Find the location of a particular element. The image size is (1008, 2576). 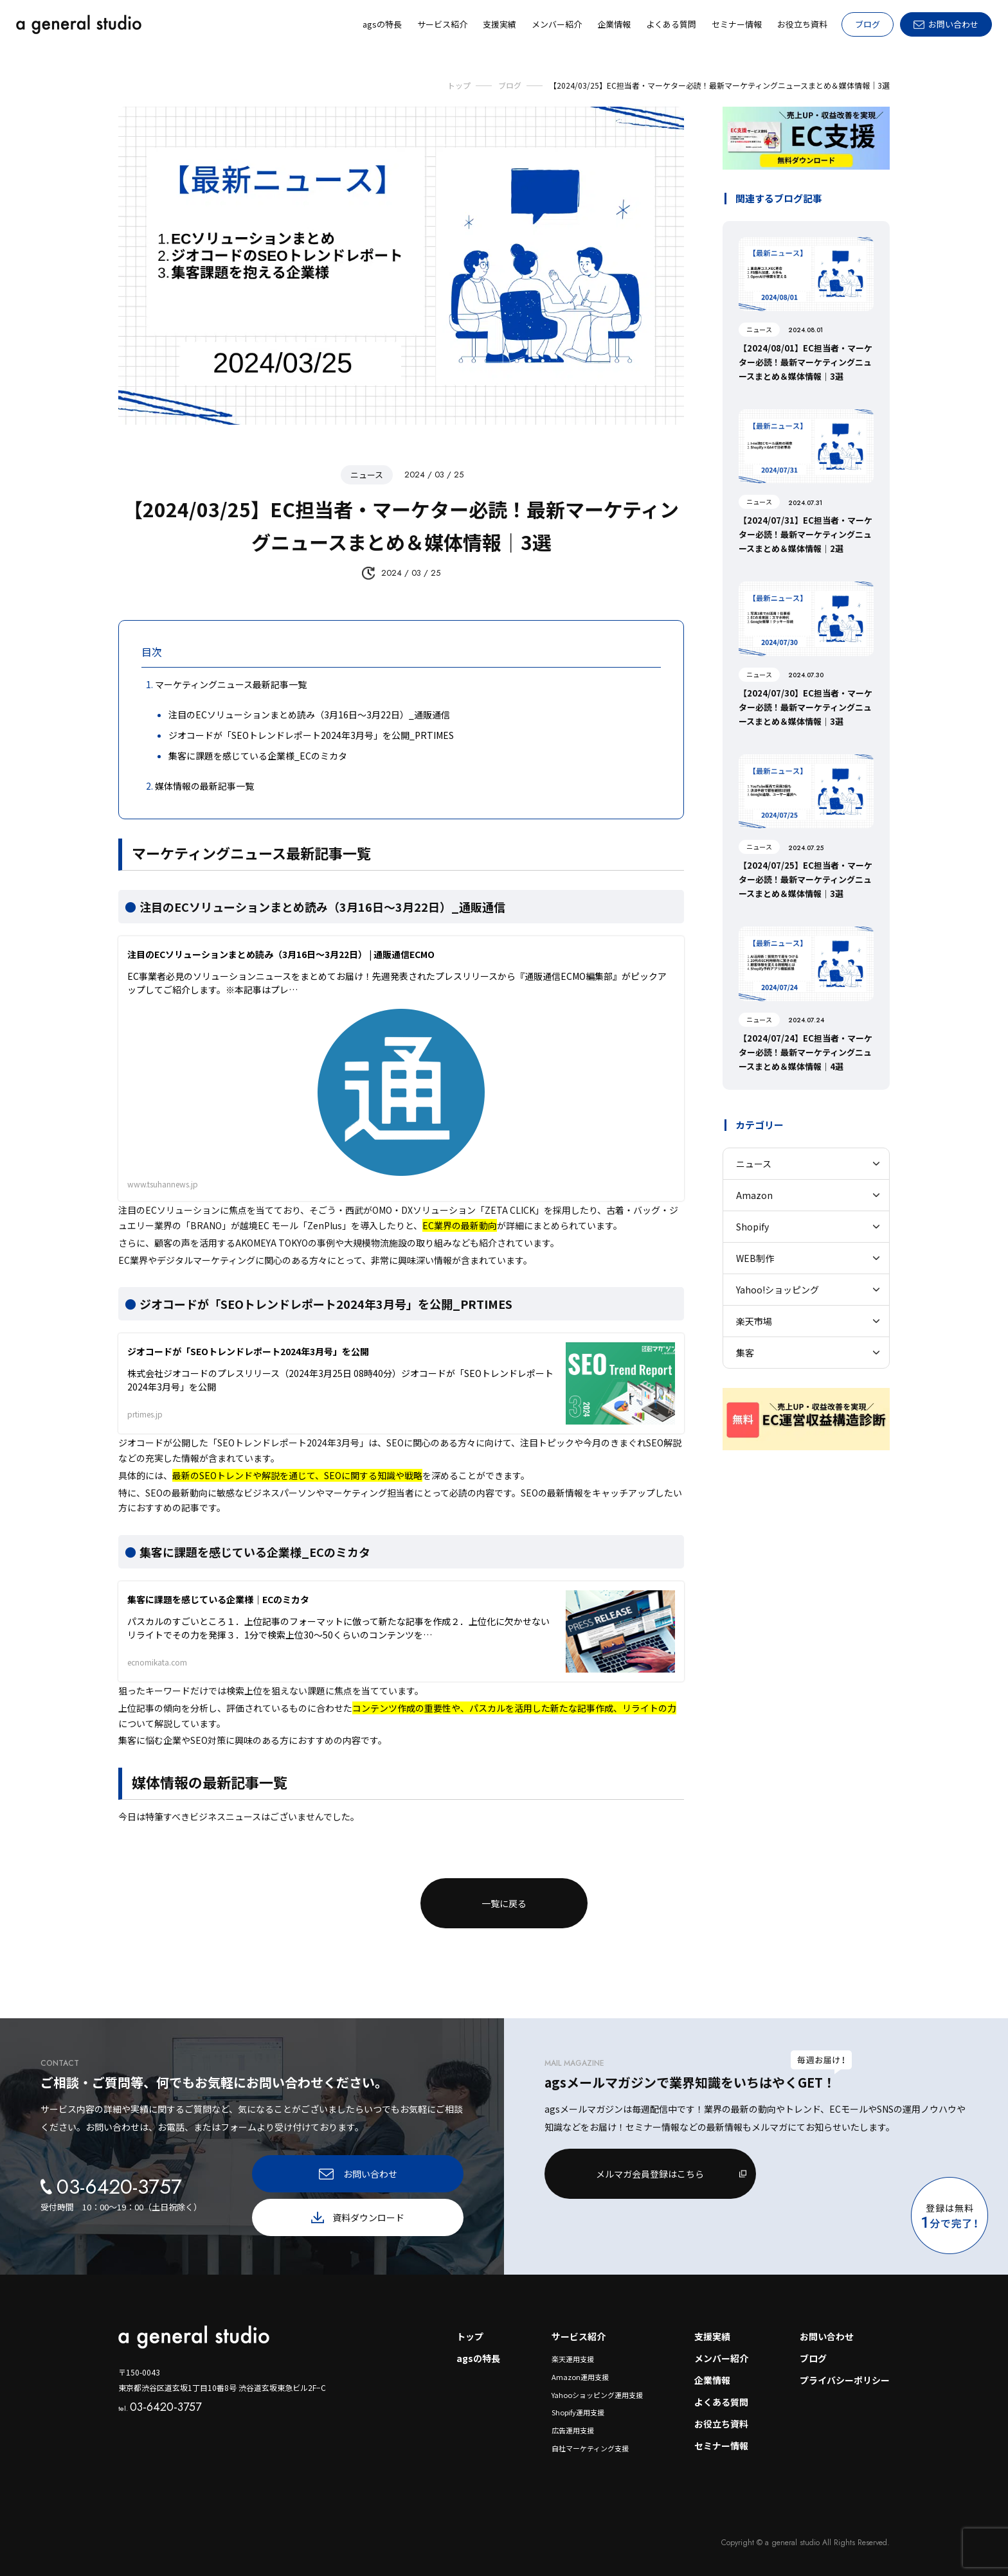

メンバー紹介 is located at coordinates (721, 2358).